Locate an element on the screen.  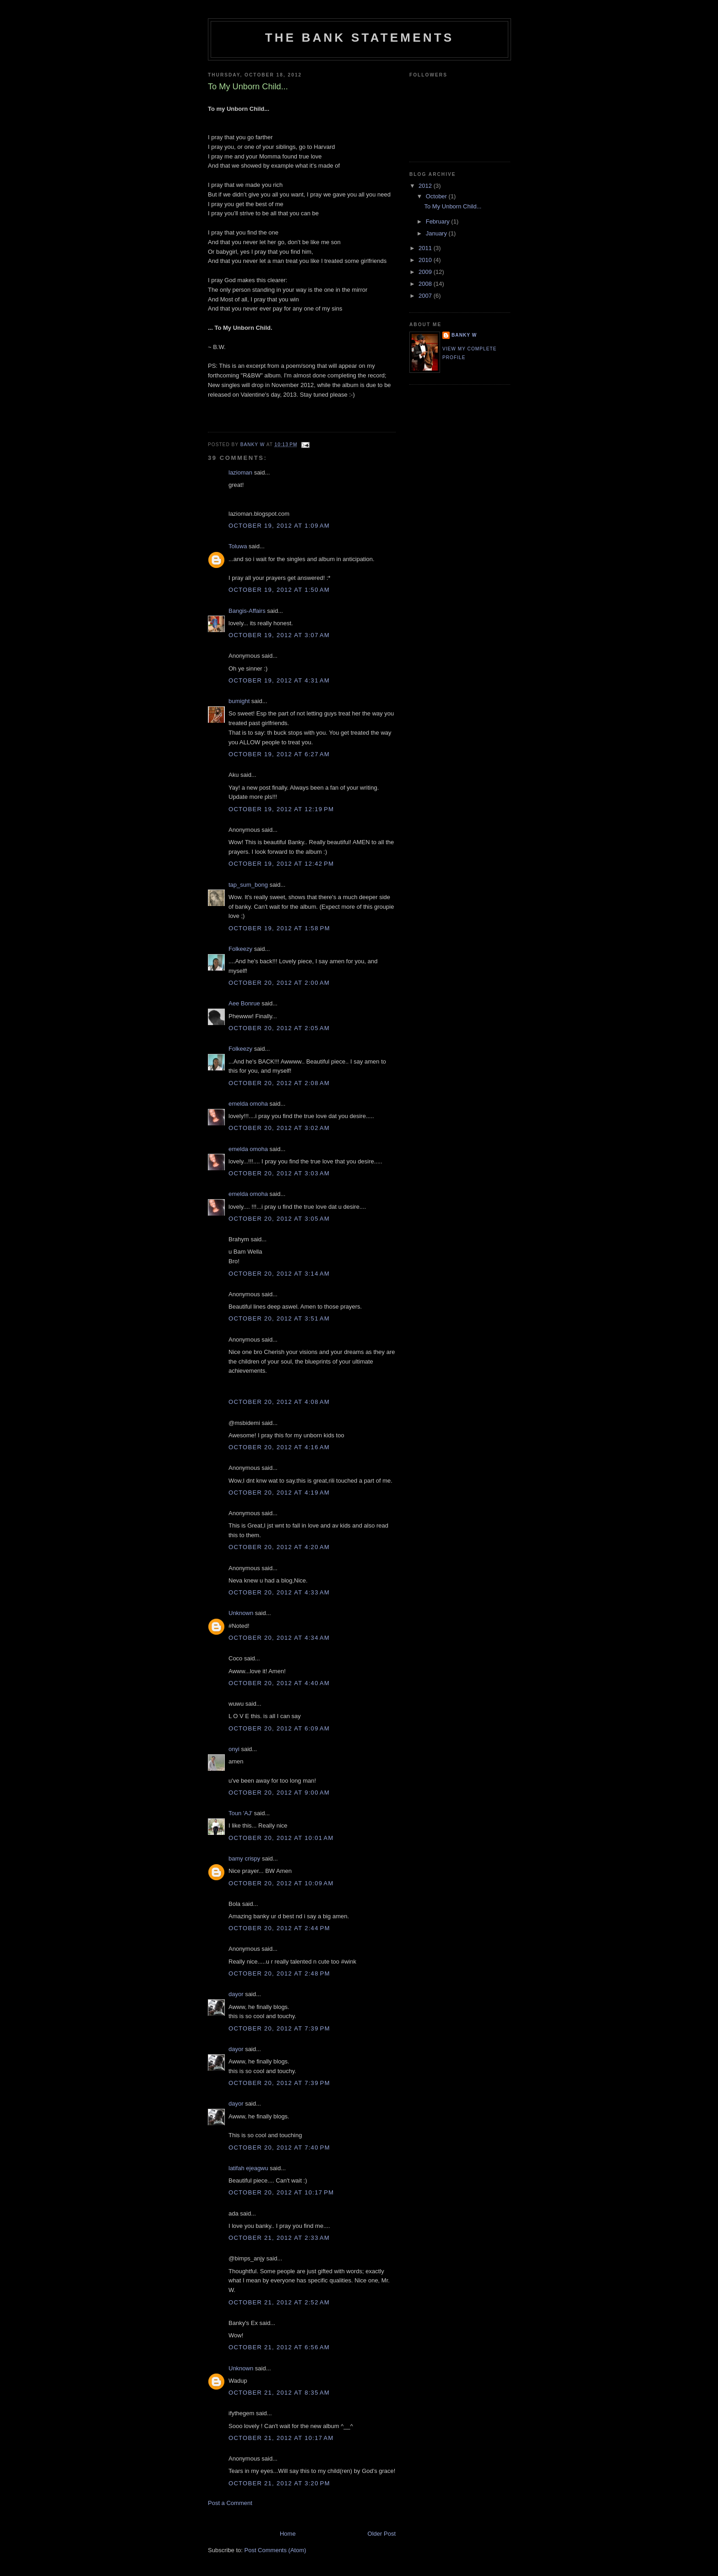
Older Post is located at coordinates (382, 2533).